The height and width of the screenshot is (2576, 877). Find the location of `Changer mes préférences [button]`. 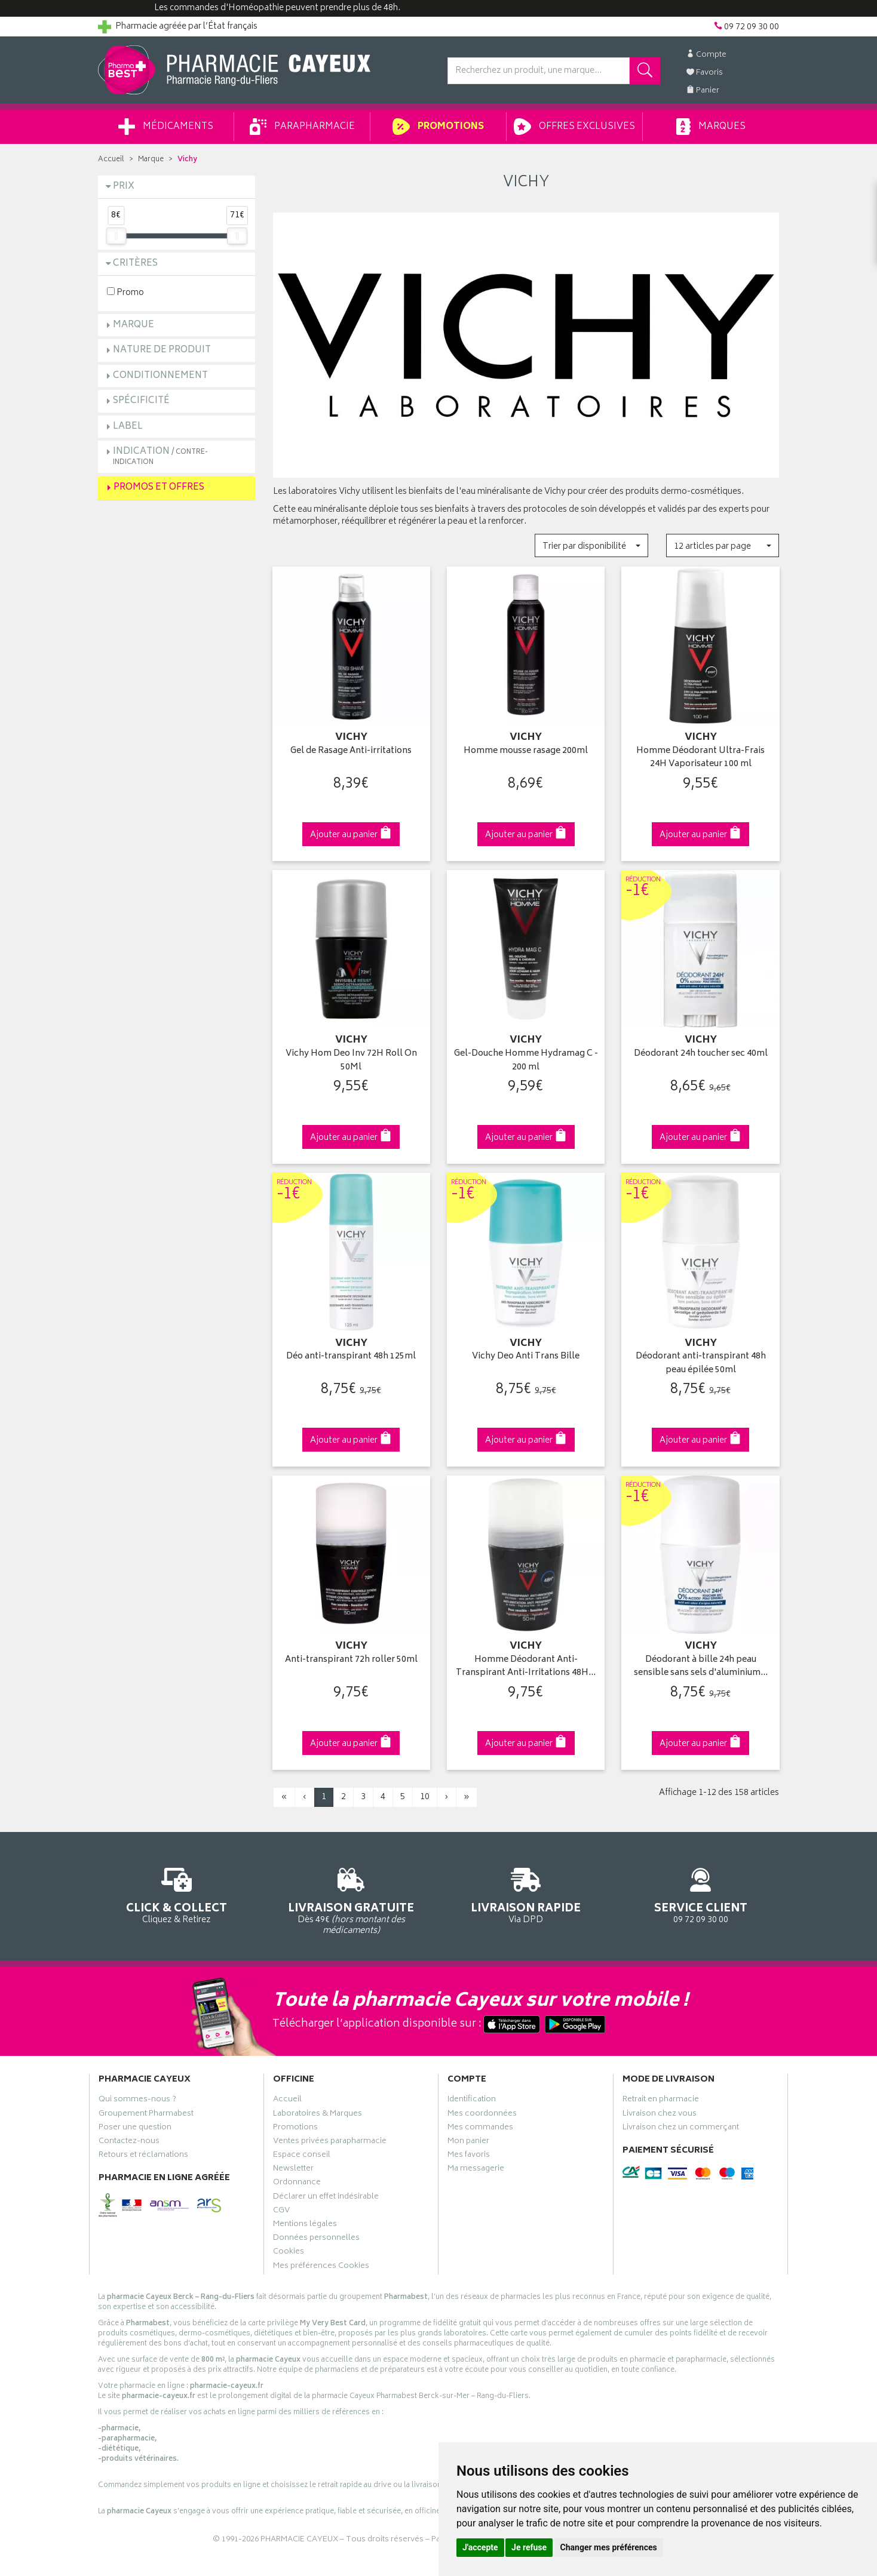

Changer mes préférences [button] is located at coordinates (608, 2547).